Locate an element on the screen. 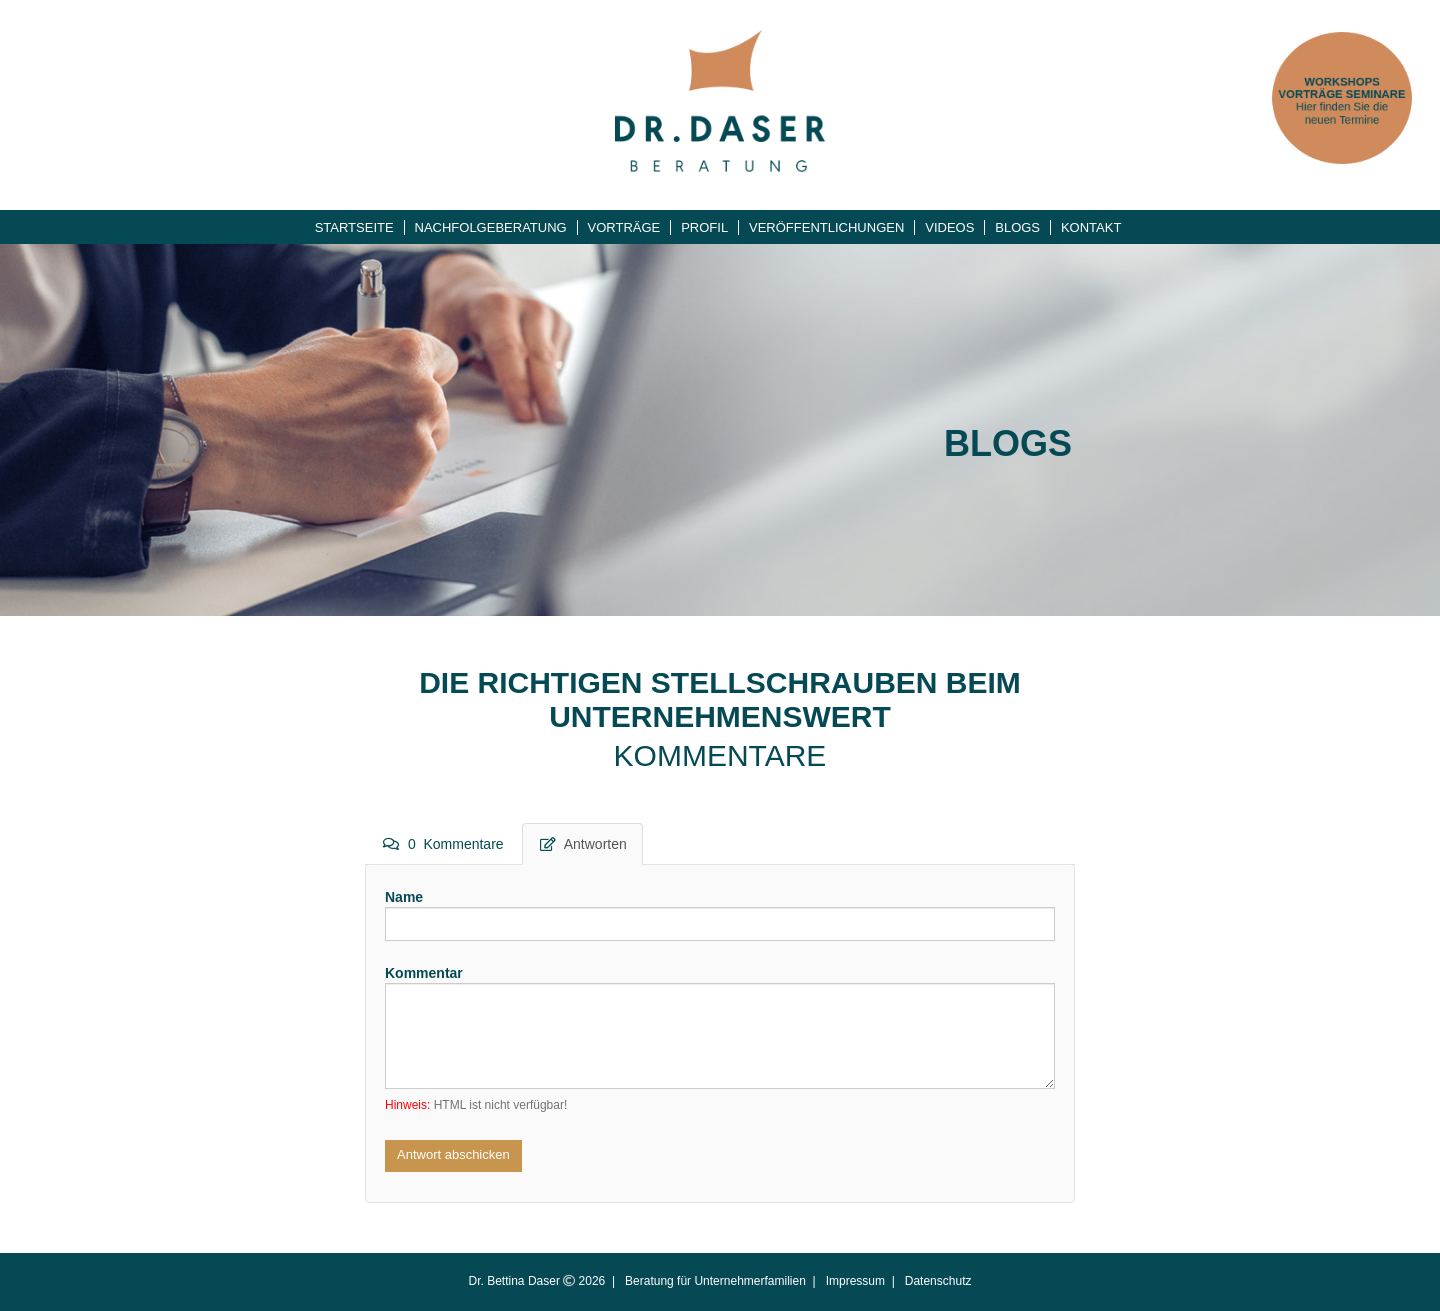 The width and height of the screenshot is (1440, 1311). Antwort abschicken is located at coordinates (453, 1154).